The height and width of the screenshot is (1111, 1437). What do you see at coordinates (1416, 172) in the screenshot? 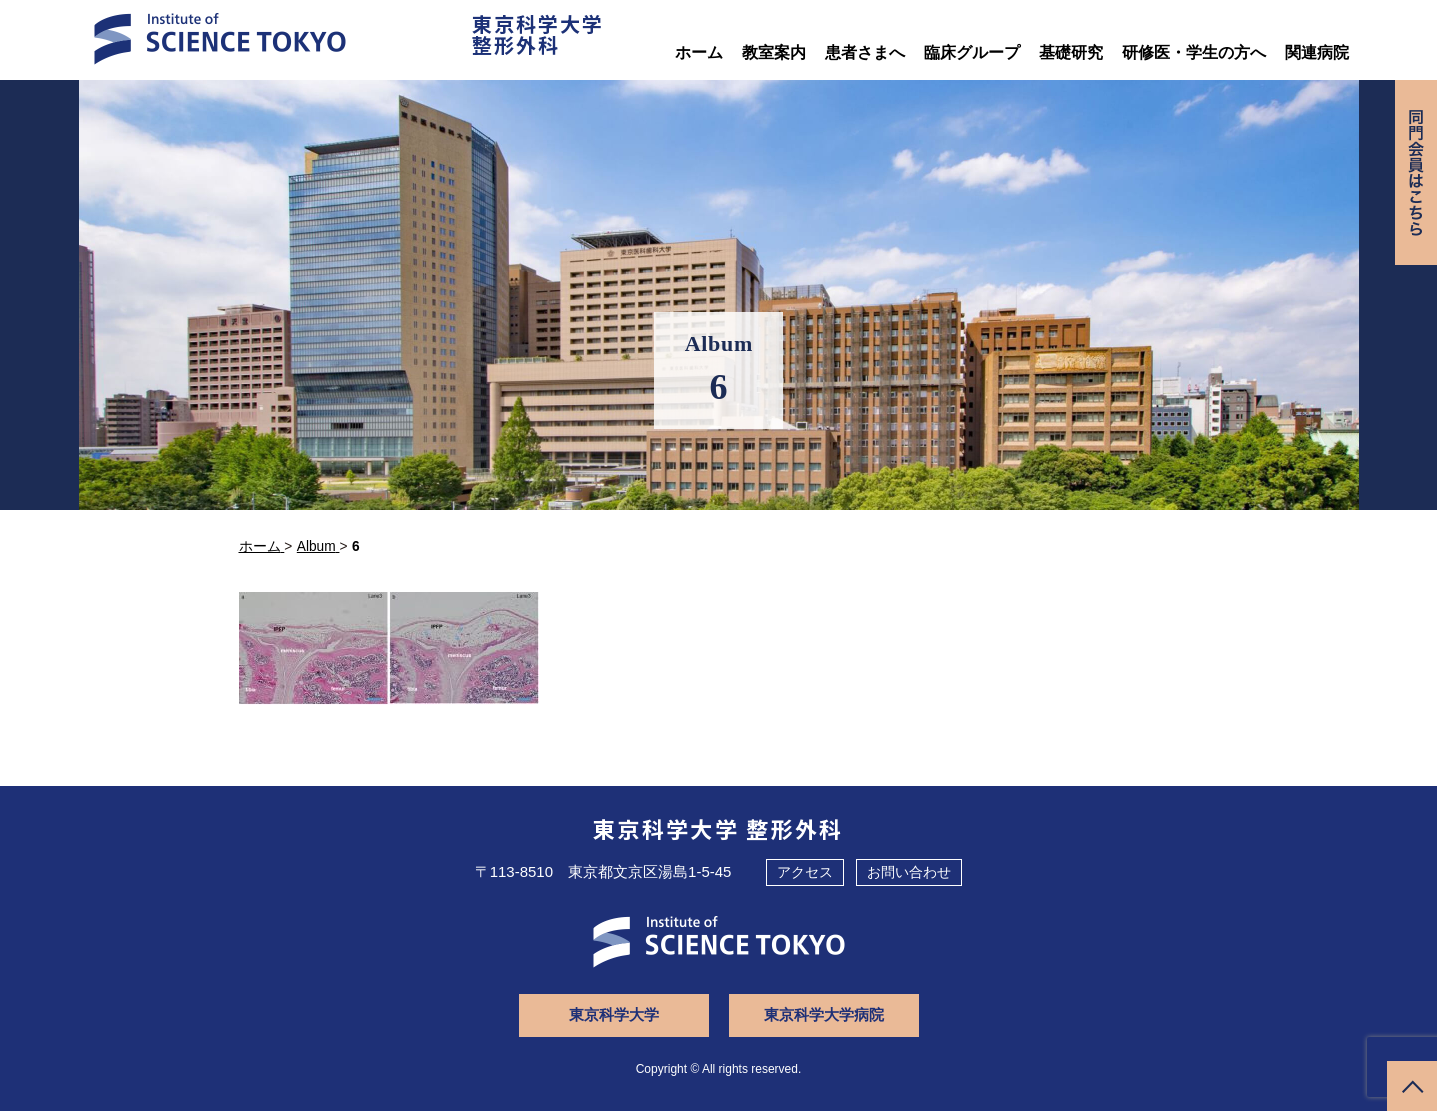
I see `同門会専用` at bounding box center [1416, 172].